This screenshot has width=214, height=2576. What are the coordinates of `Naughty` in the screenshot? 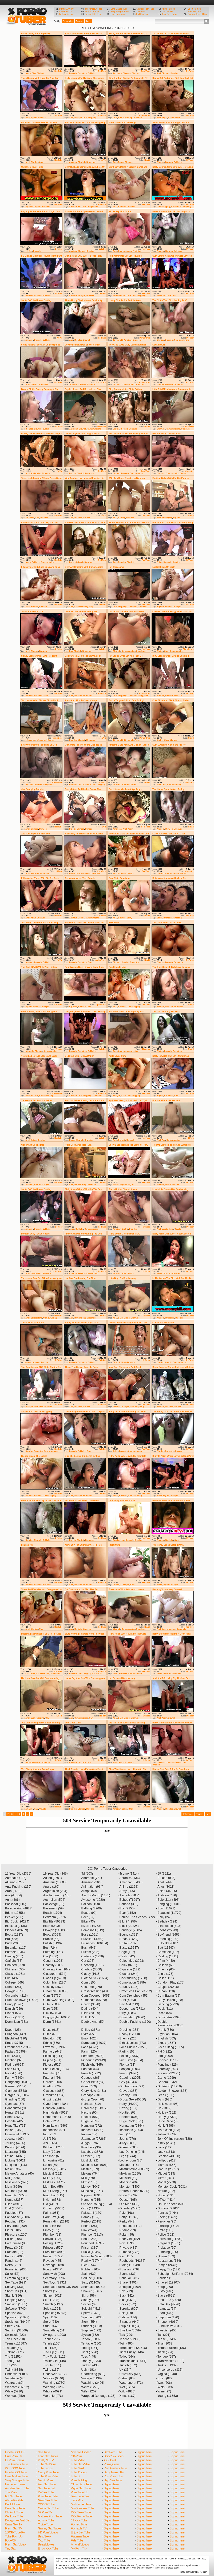 It's located at (11, 2195).